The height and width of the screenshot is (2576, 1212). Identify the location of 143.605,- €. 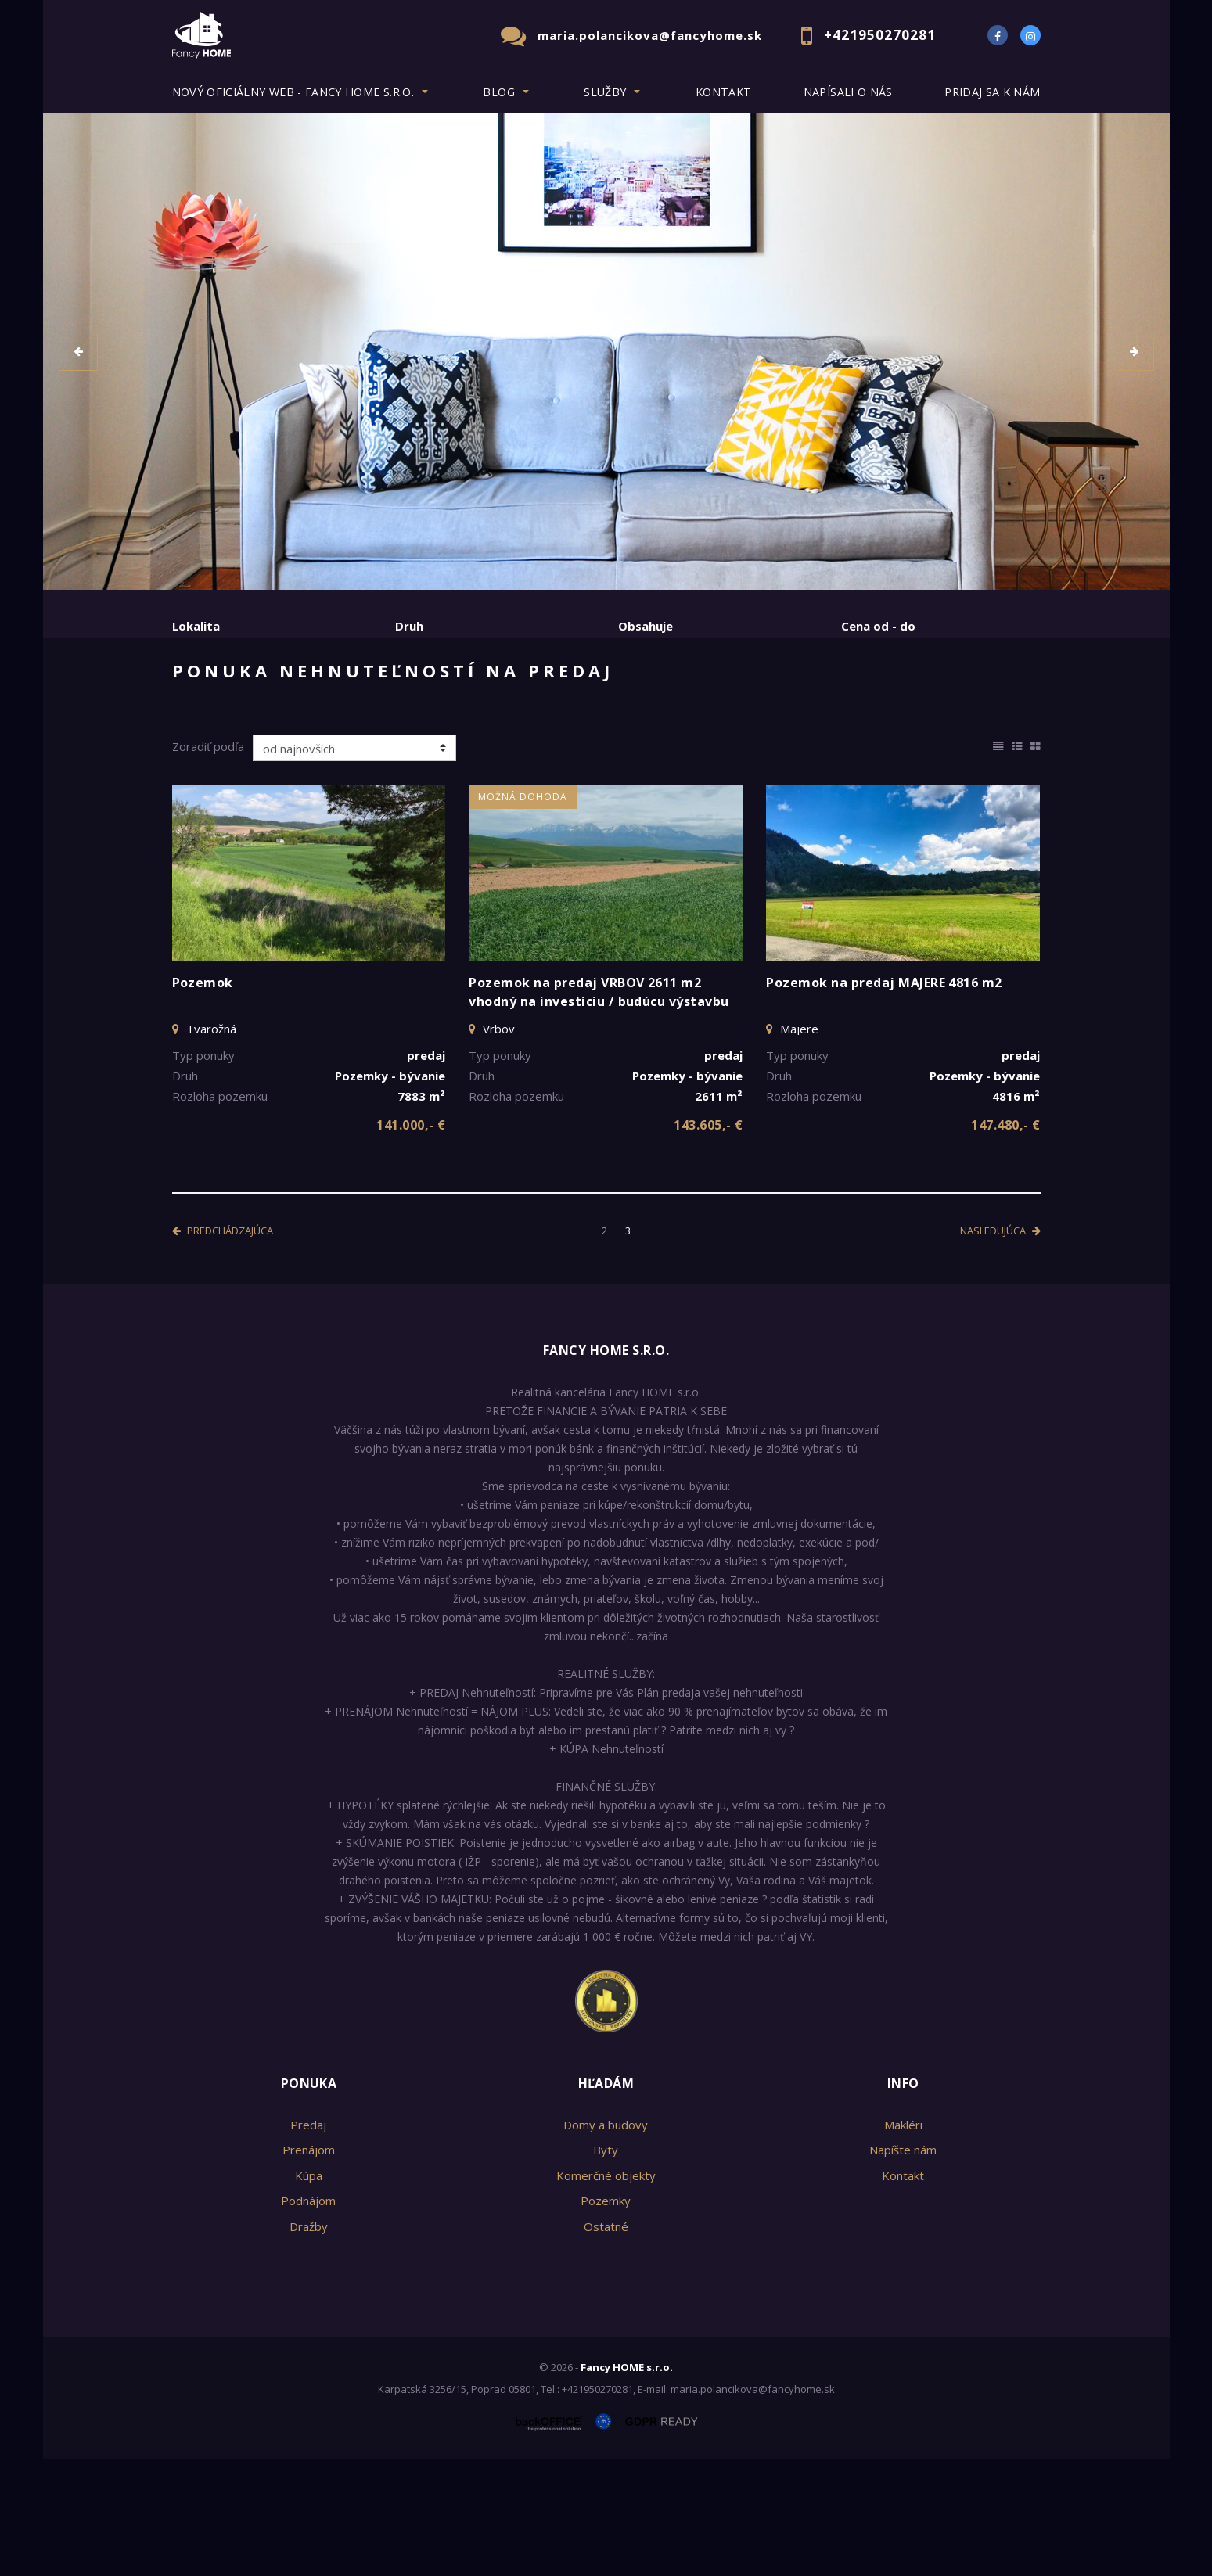
(708, 1242).